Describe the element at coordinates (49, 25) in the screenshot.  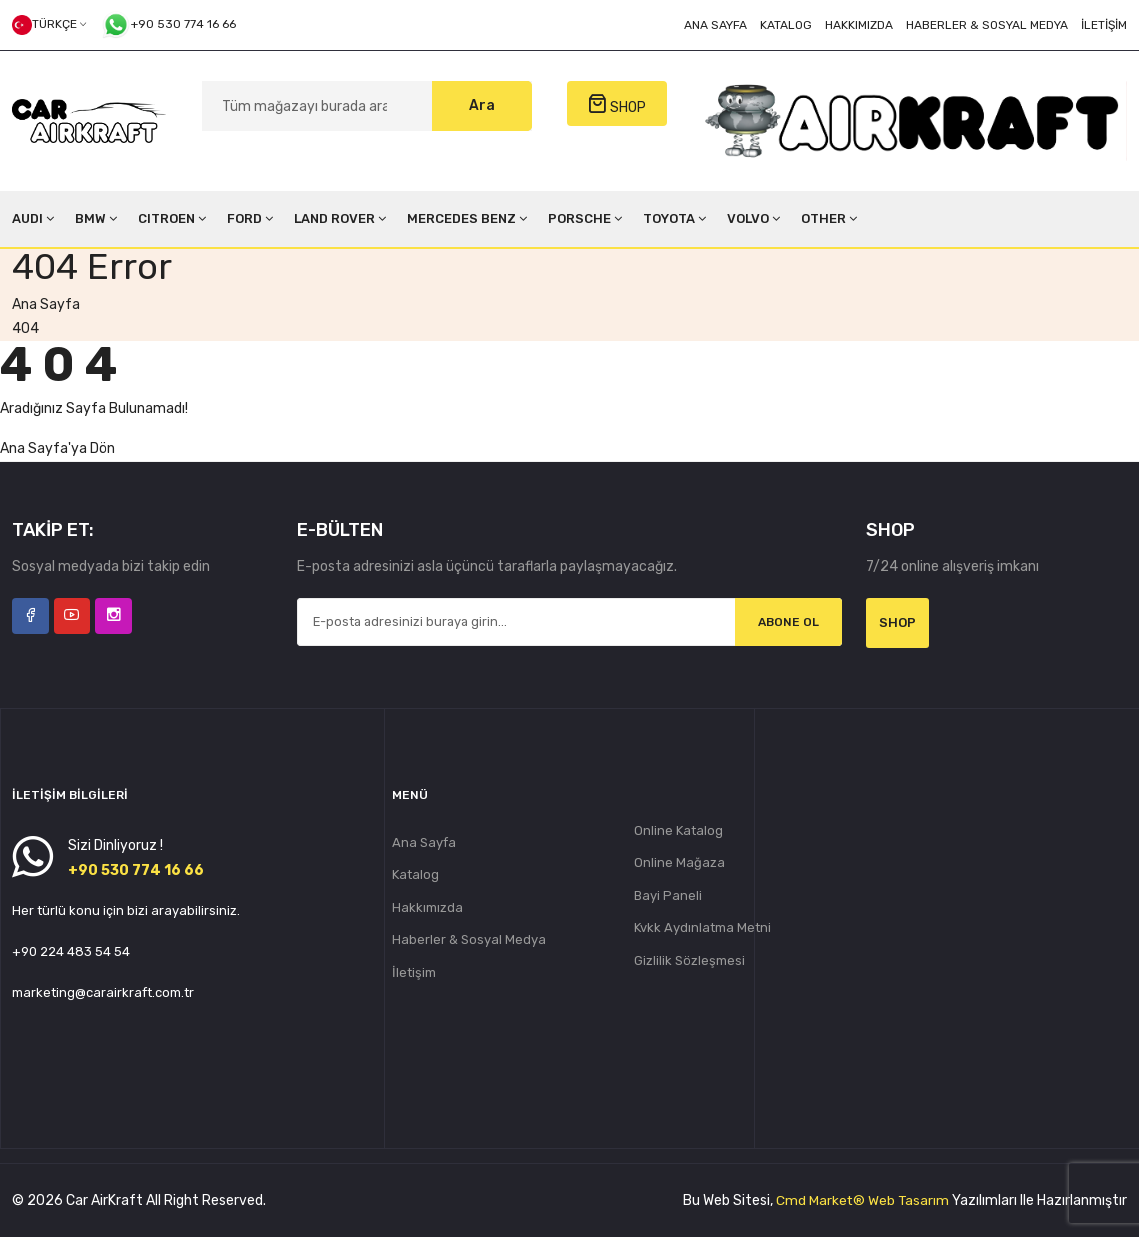
I see `Türkçe` at that location.